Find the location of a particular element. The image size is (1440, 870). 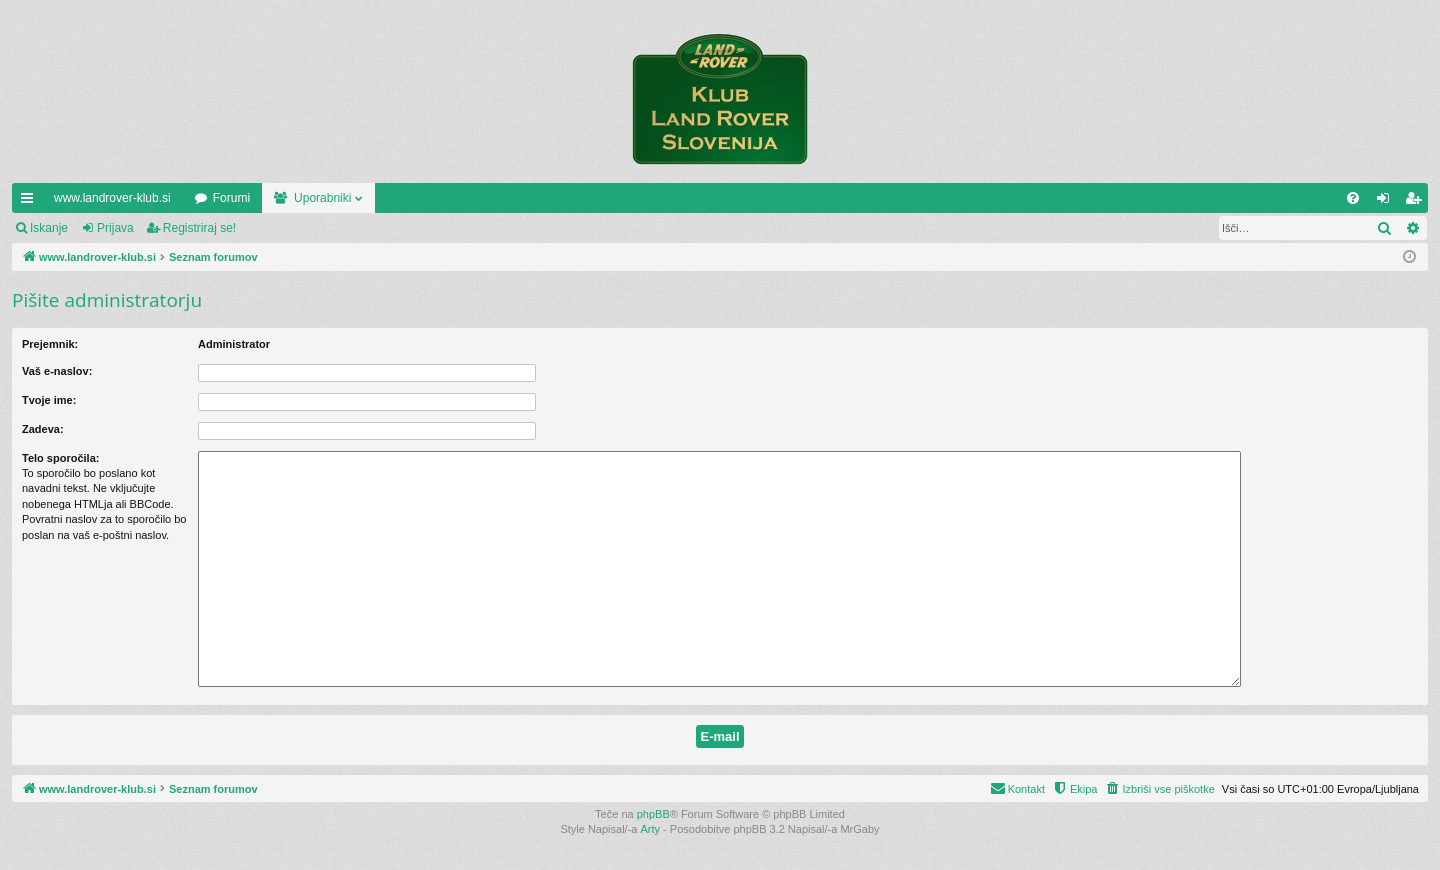

Prejemnik: is located at coordinates (50, 344).